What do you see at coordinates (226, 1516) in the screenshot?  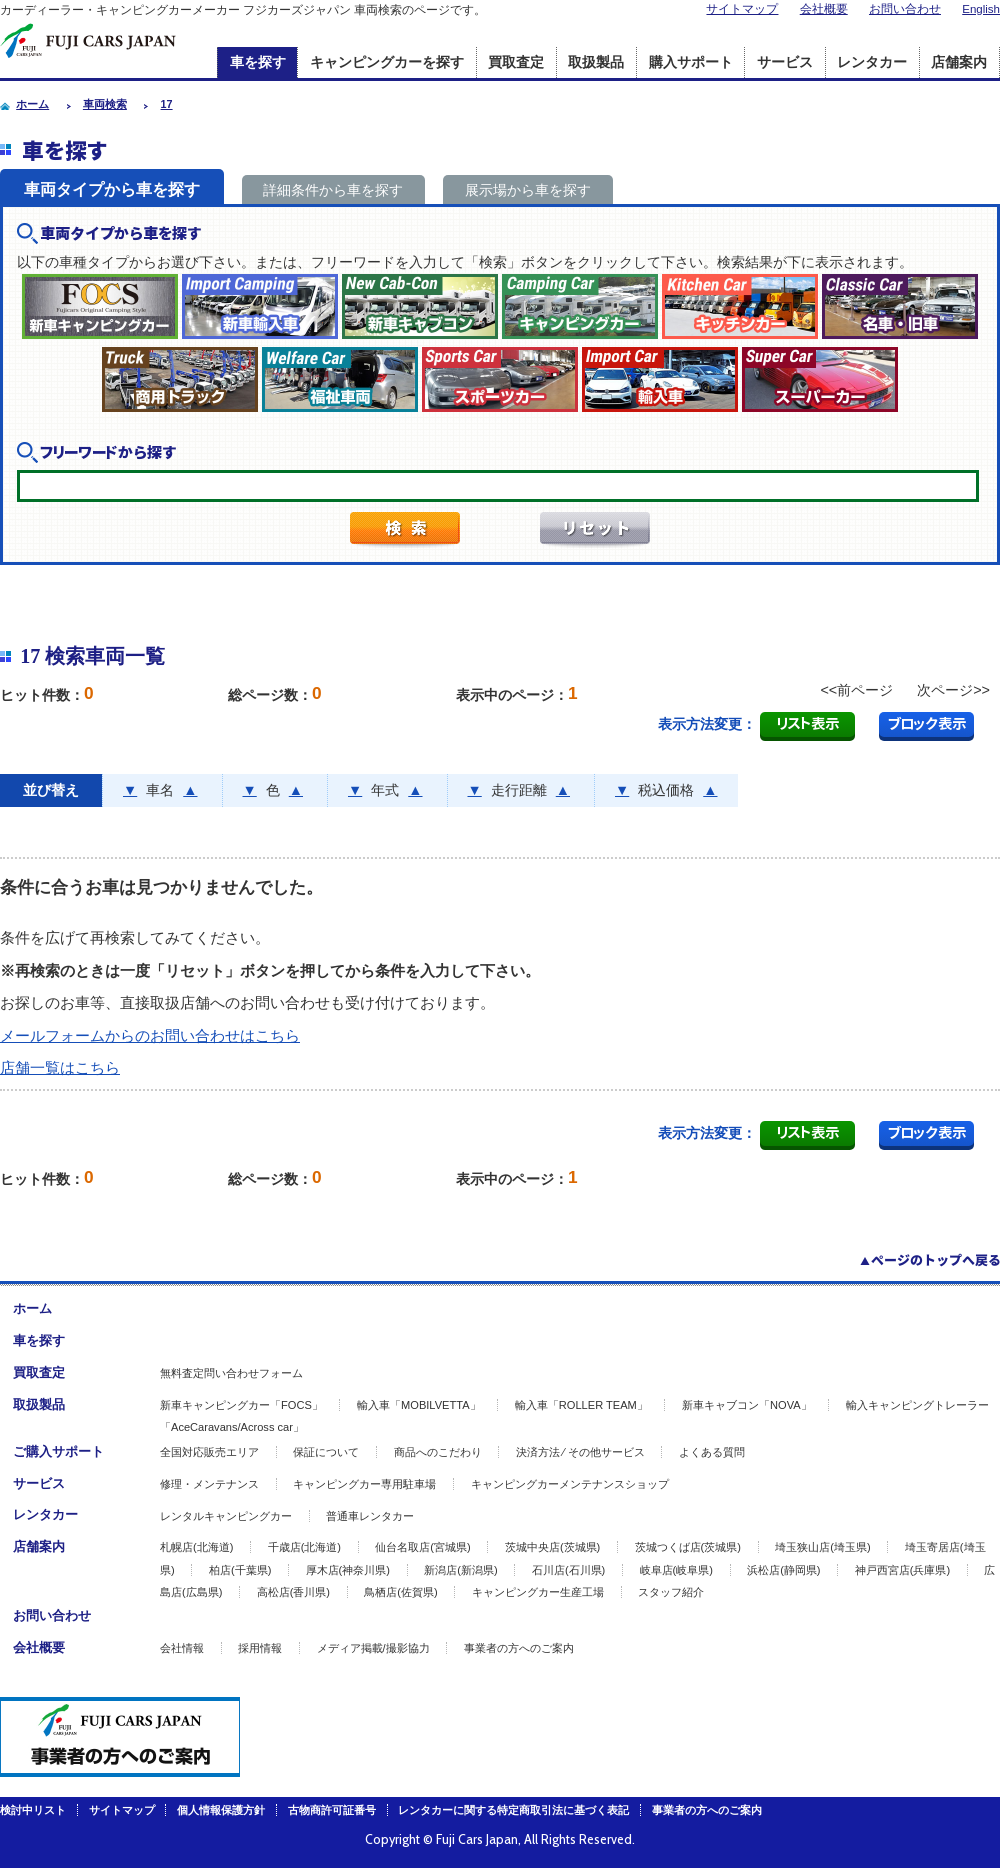 I see `レンタルキャンピングカー` at bounding box center [226, 1516].